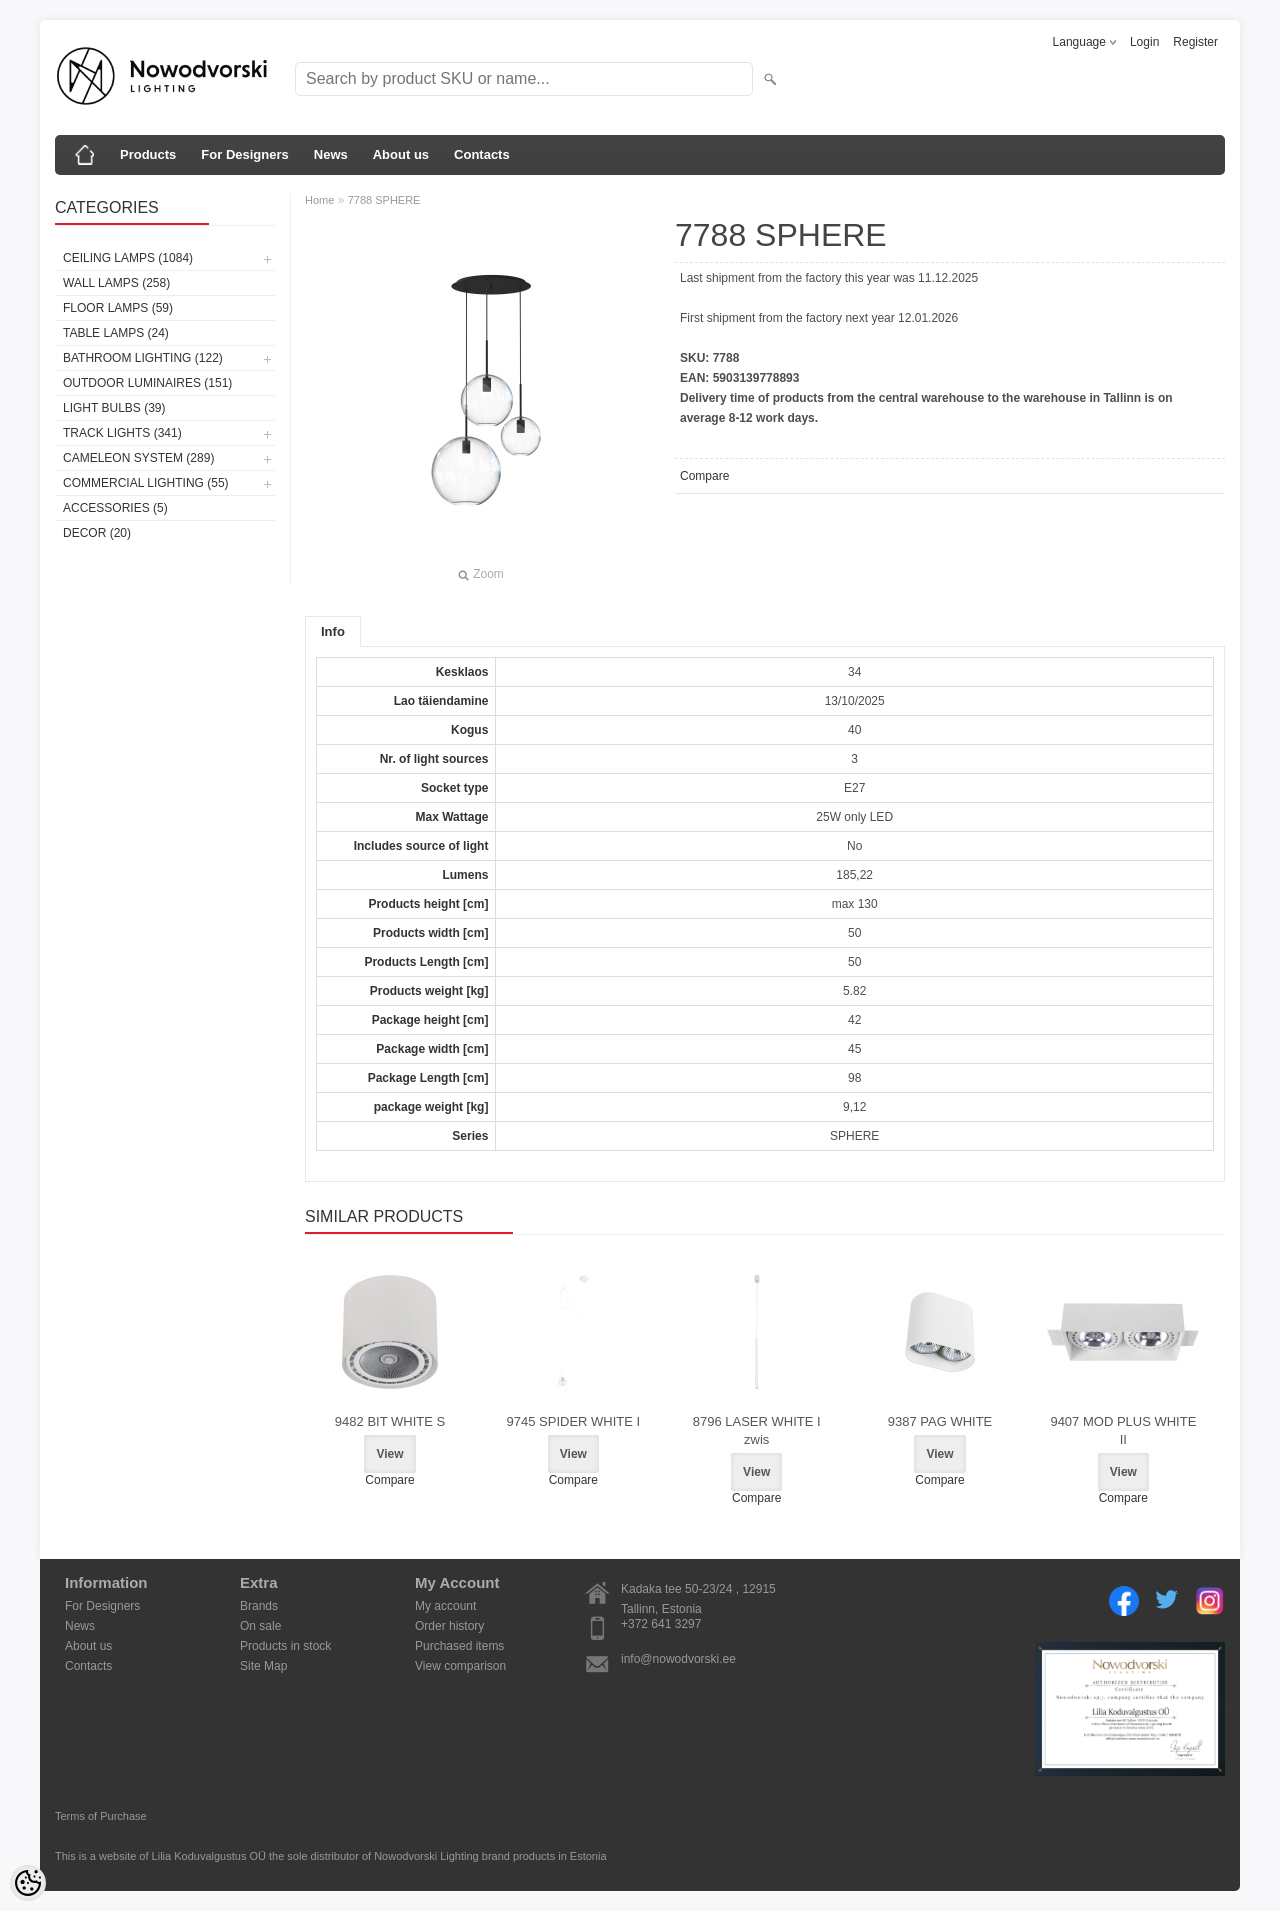 This screenshot has width=1280, height=1911. I want to click on Ceiling lamps (1084), so click(128, 258).